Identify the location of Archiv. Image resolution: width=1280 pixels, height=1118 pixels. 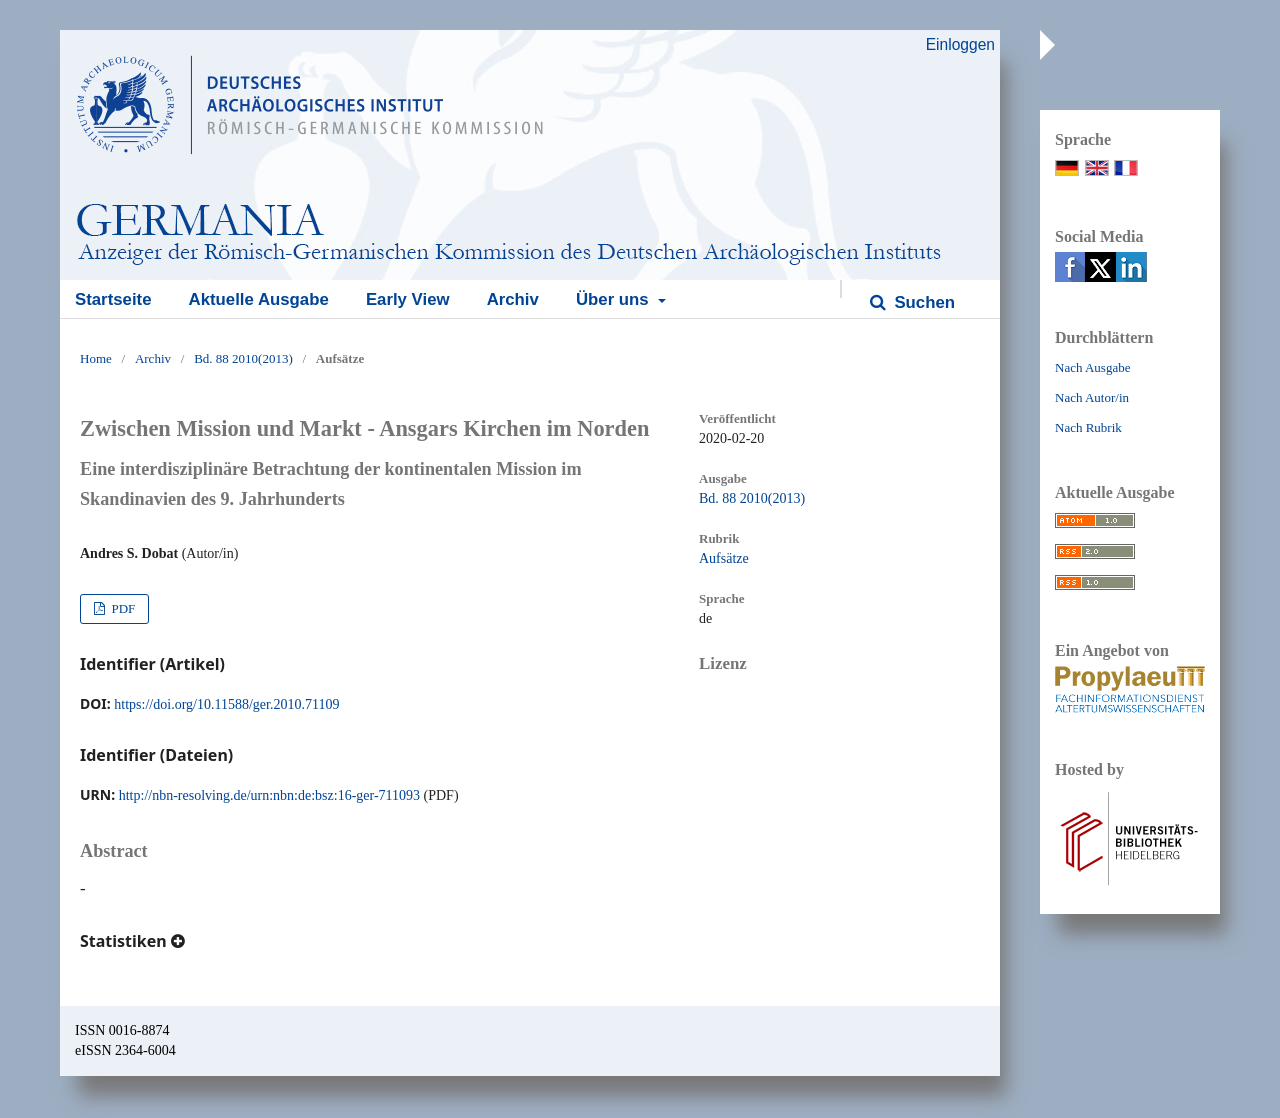
(513, 299).